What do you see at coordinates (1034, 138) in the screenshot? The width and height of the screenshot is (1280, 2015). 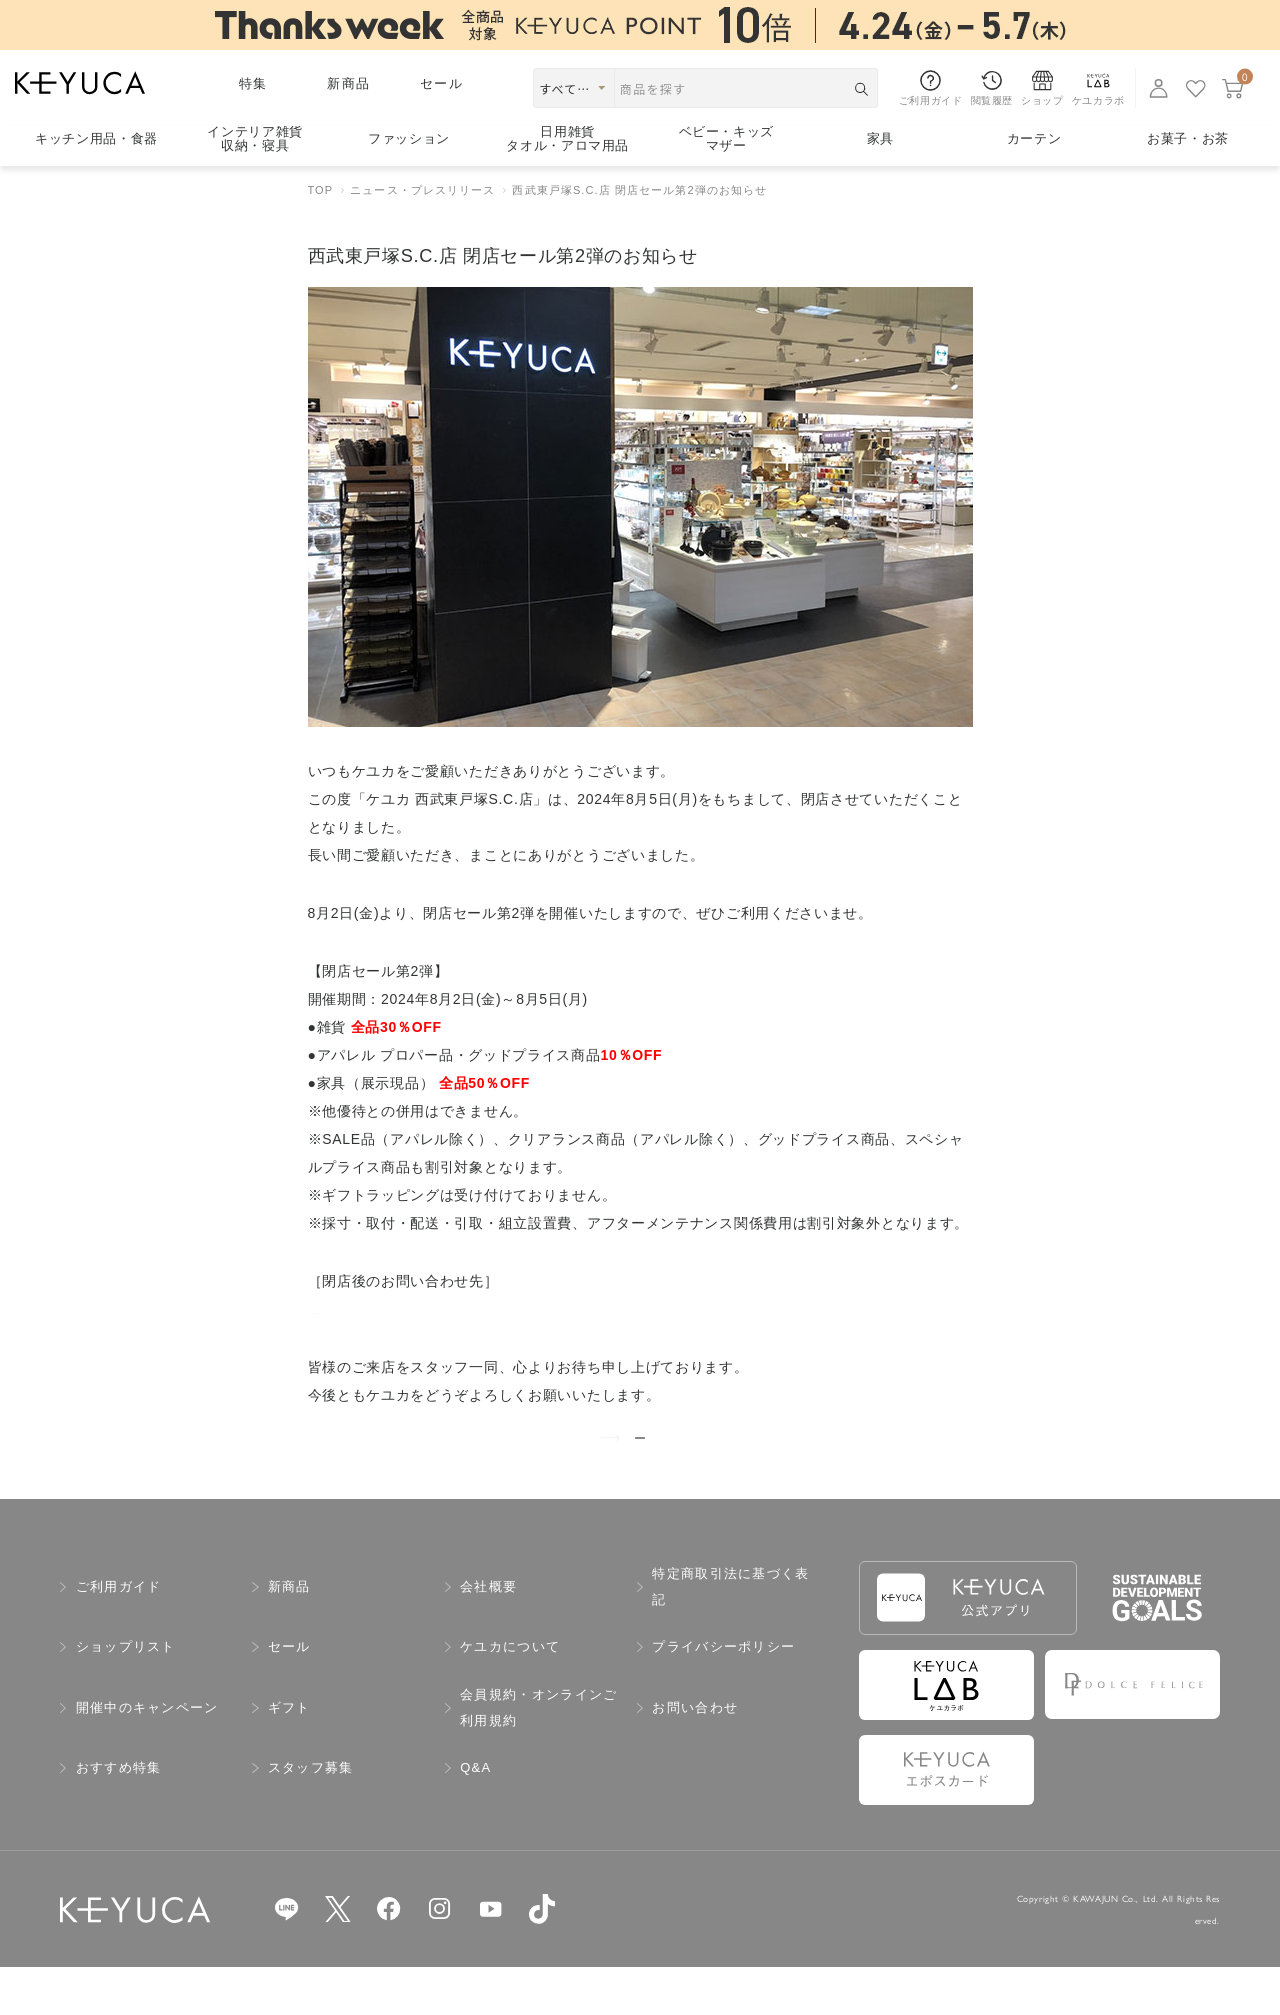 I see `カーテン` at bounding box center [1034, 138].